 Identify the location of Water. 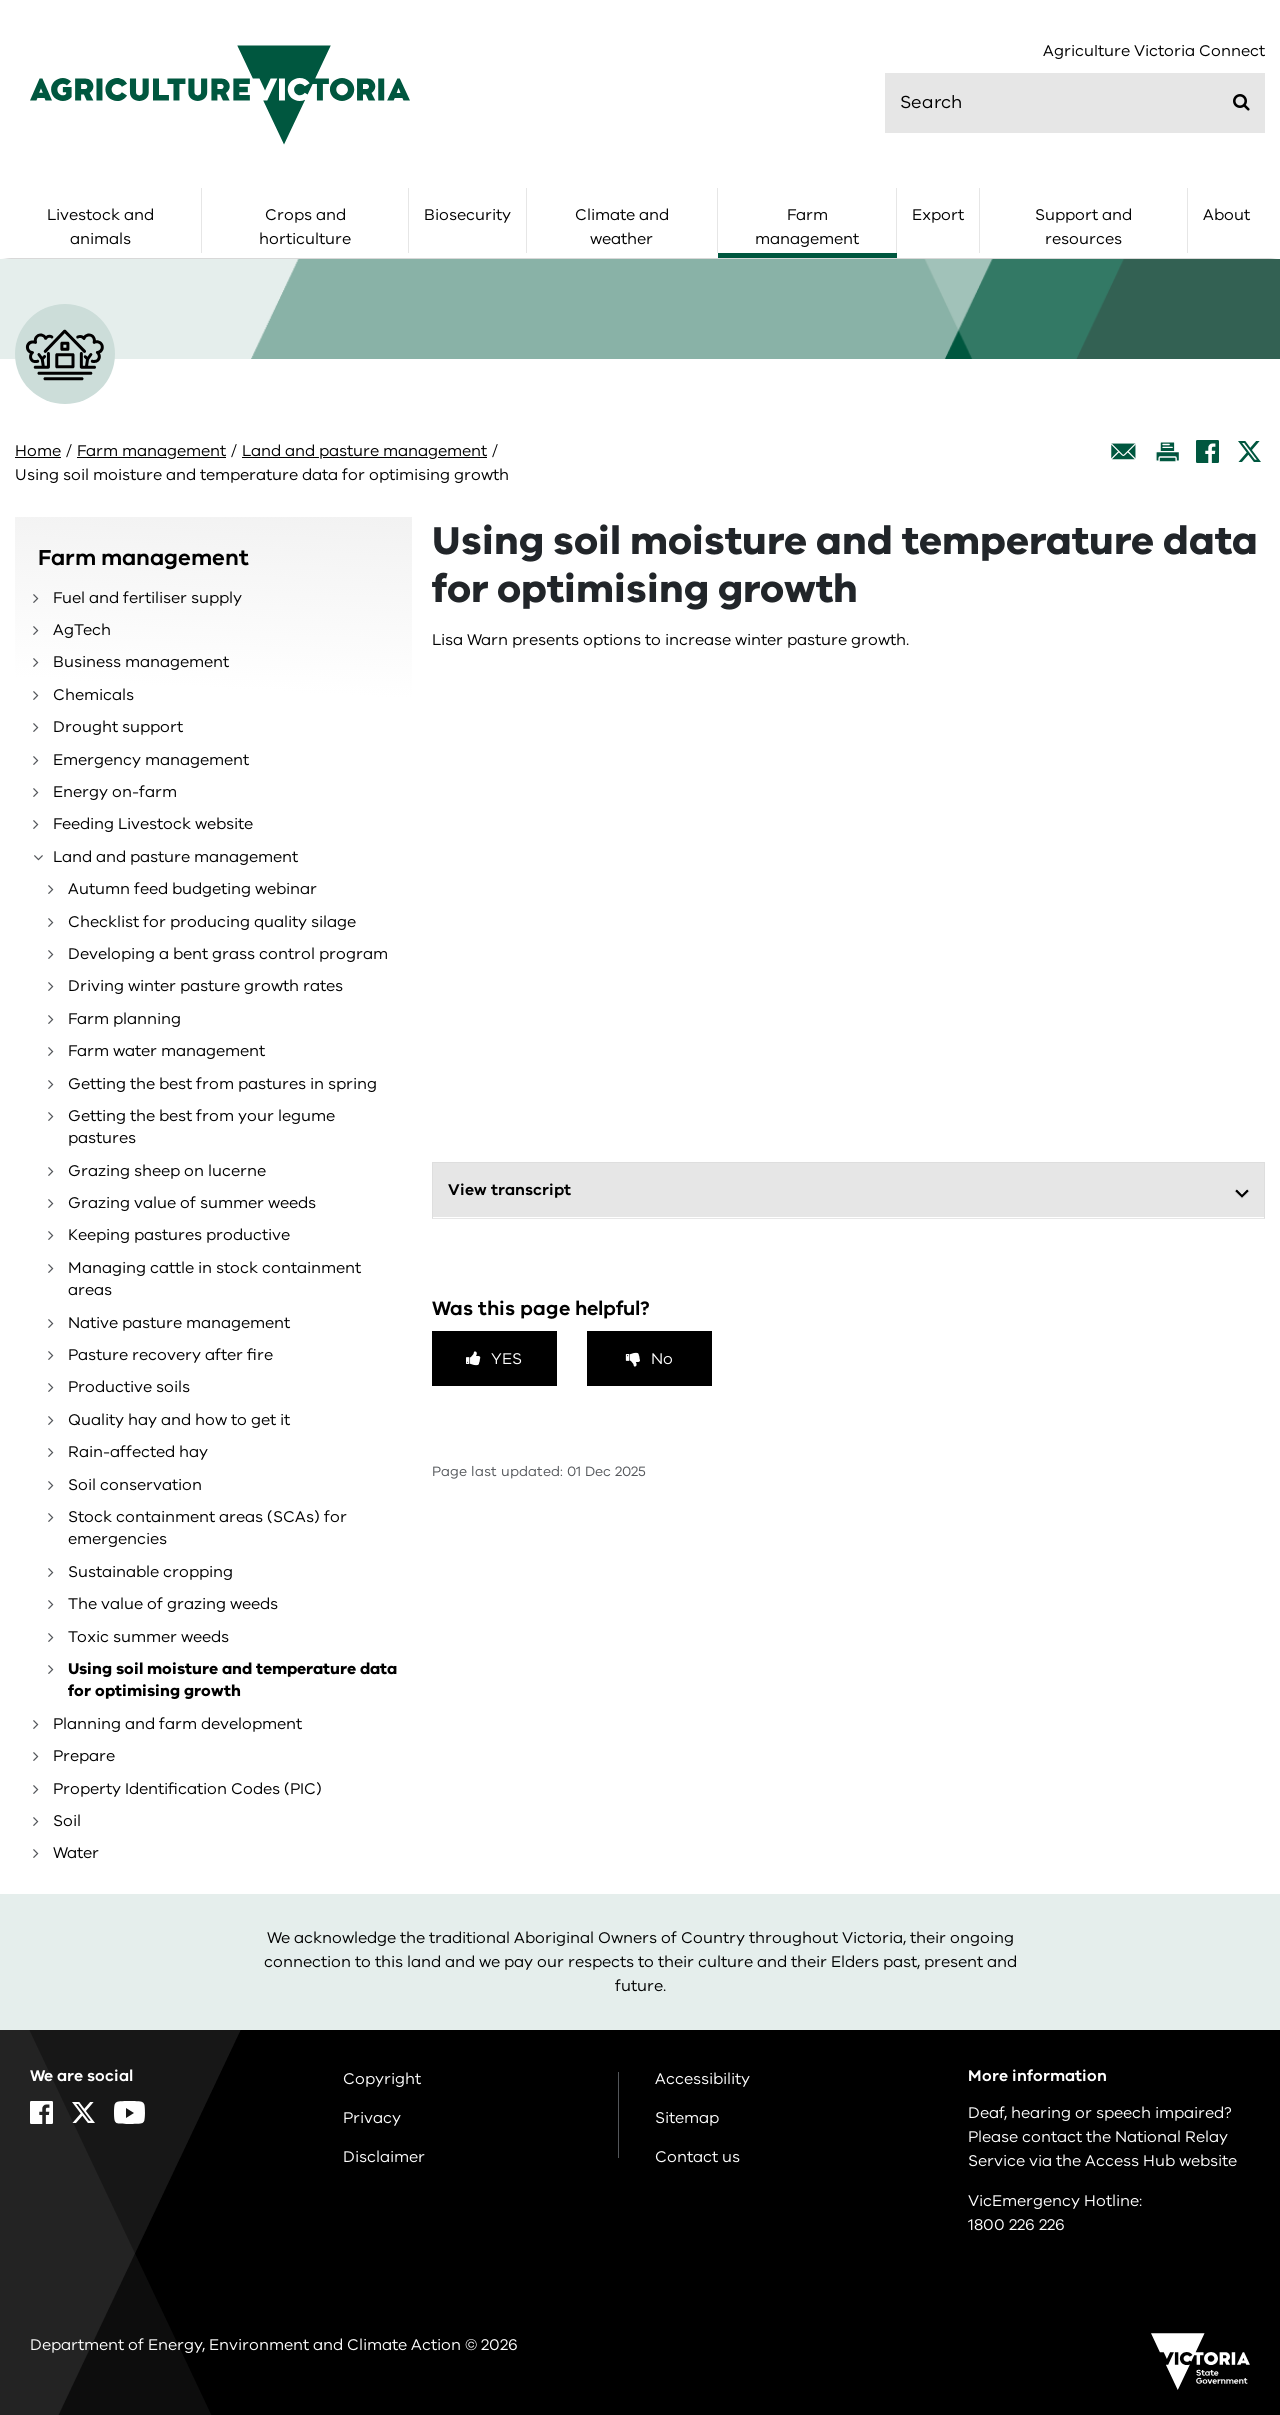
(76, 1853).